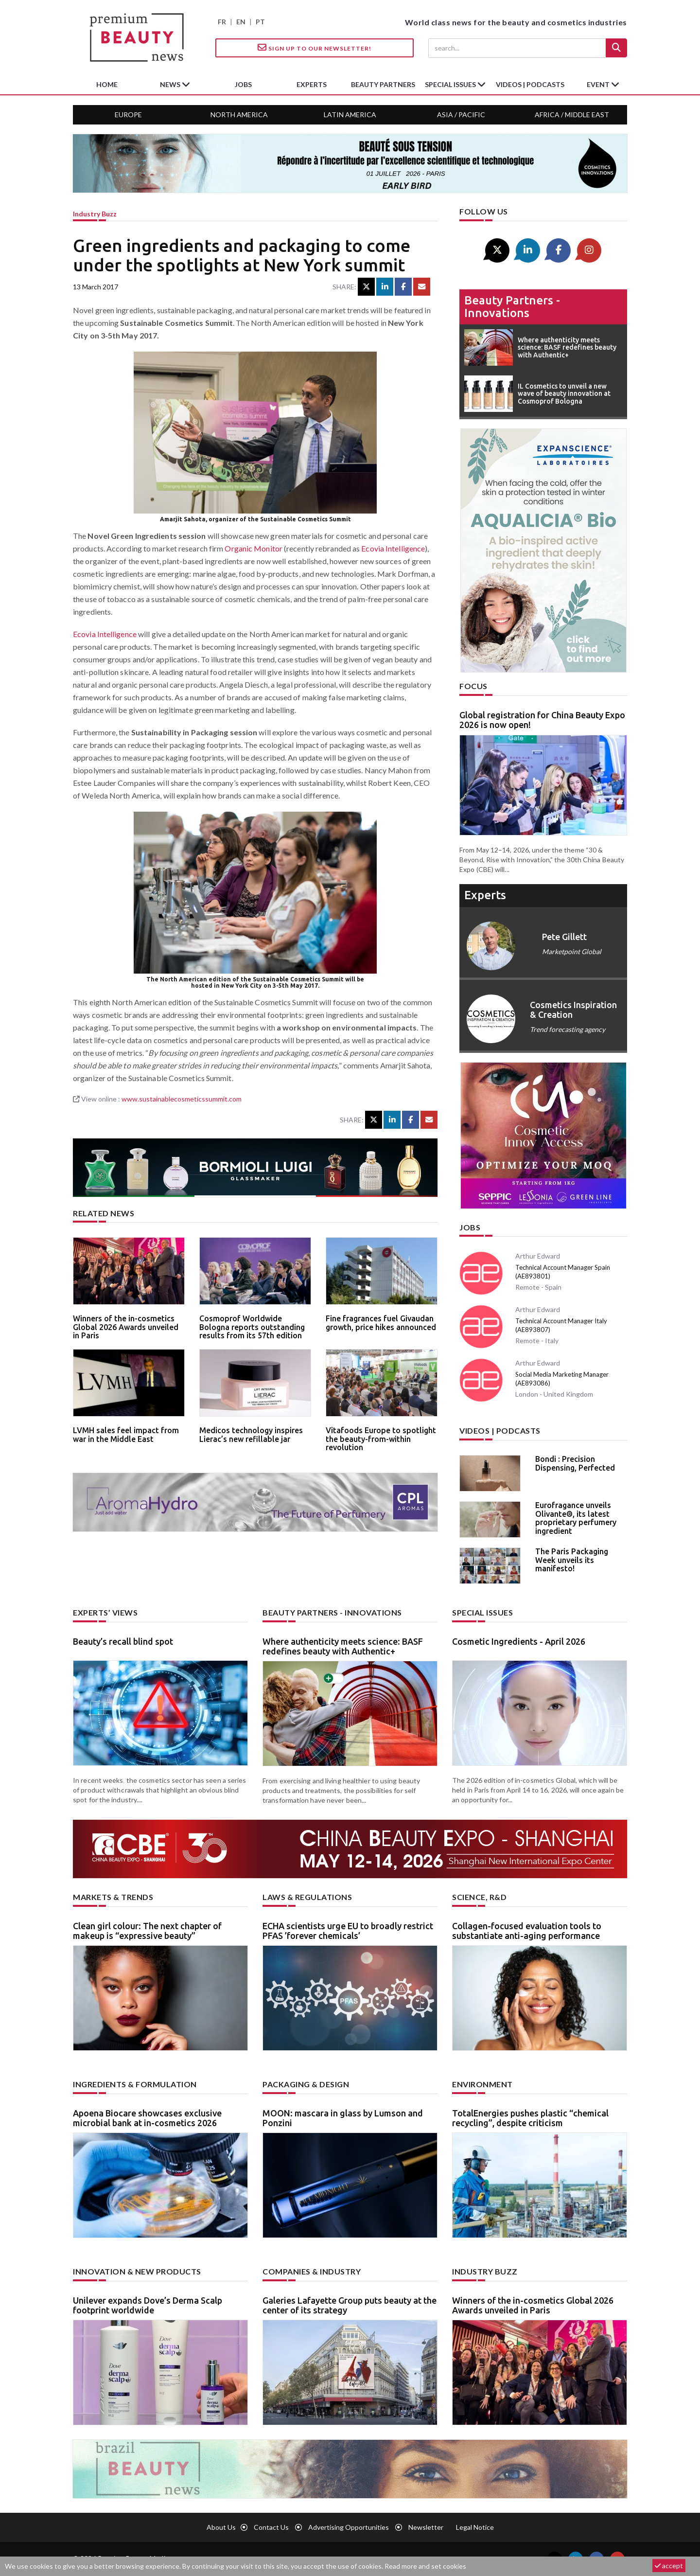 The width and height of the screenshot is (700, 2576). I want to click on About us, so click(221, 2527).